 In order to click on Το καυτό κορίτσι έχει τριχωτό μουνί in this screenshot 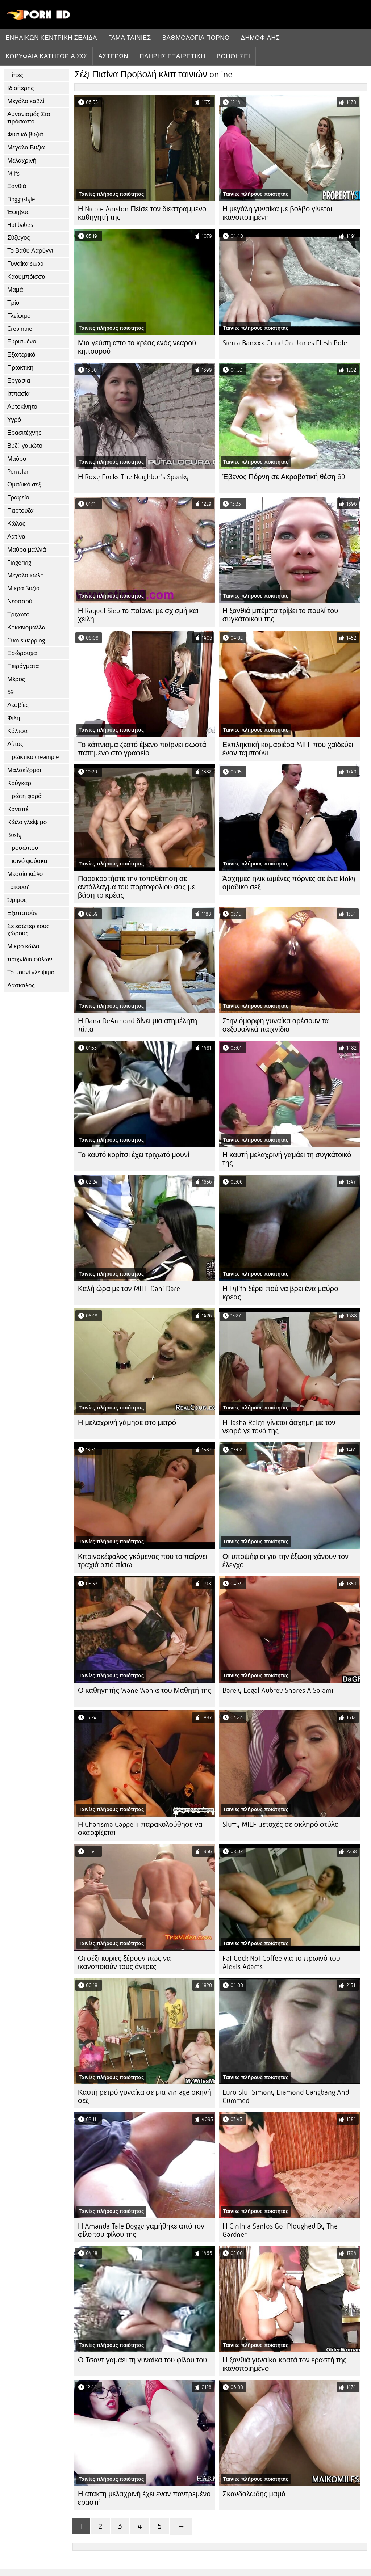, I will do `click(133, 1155)`.